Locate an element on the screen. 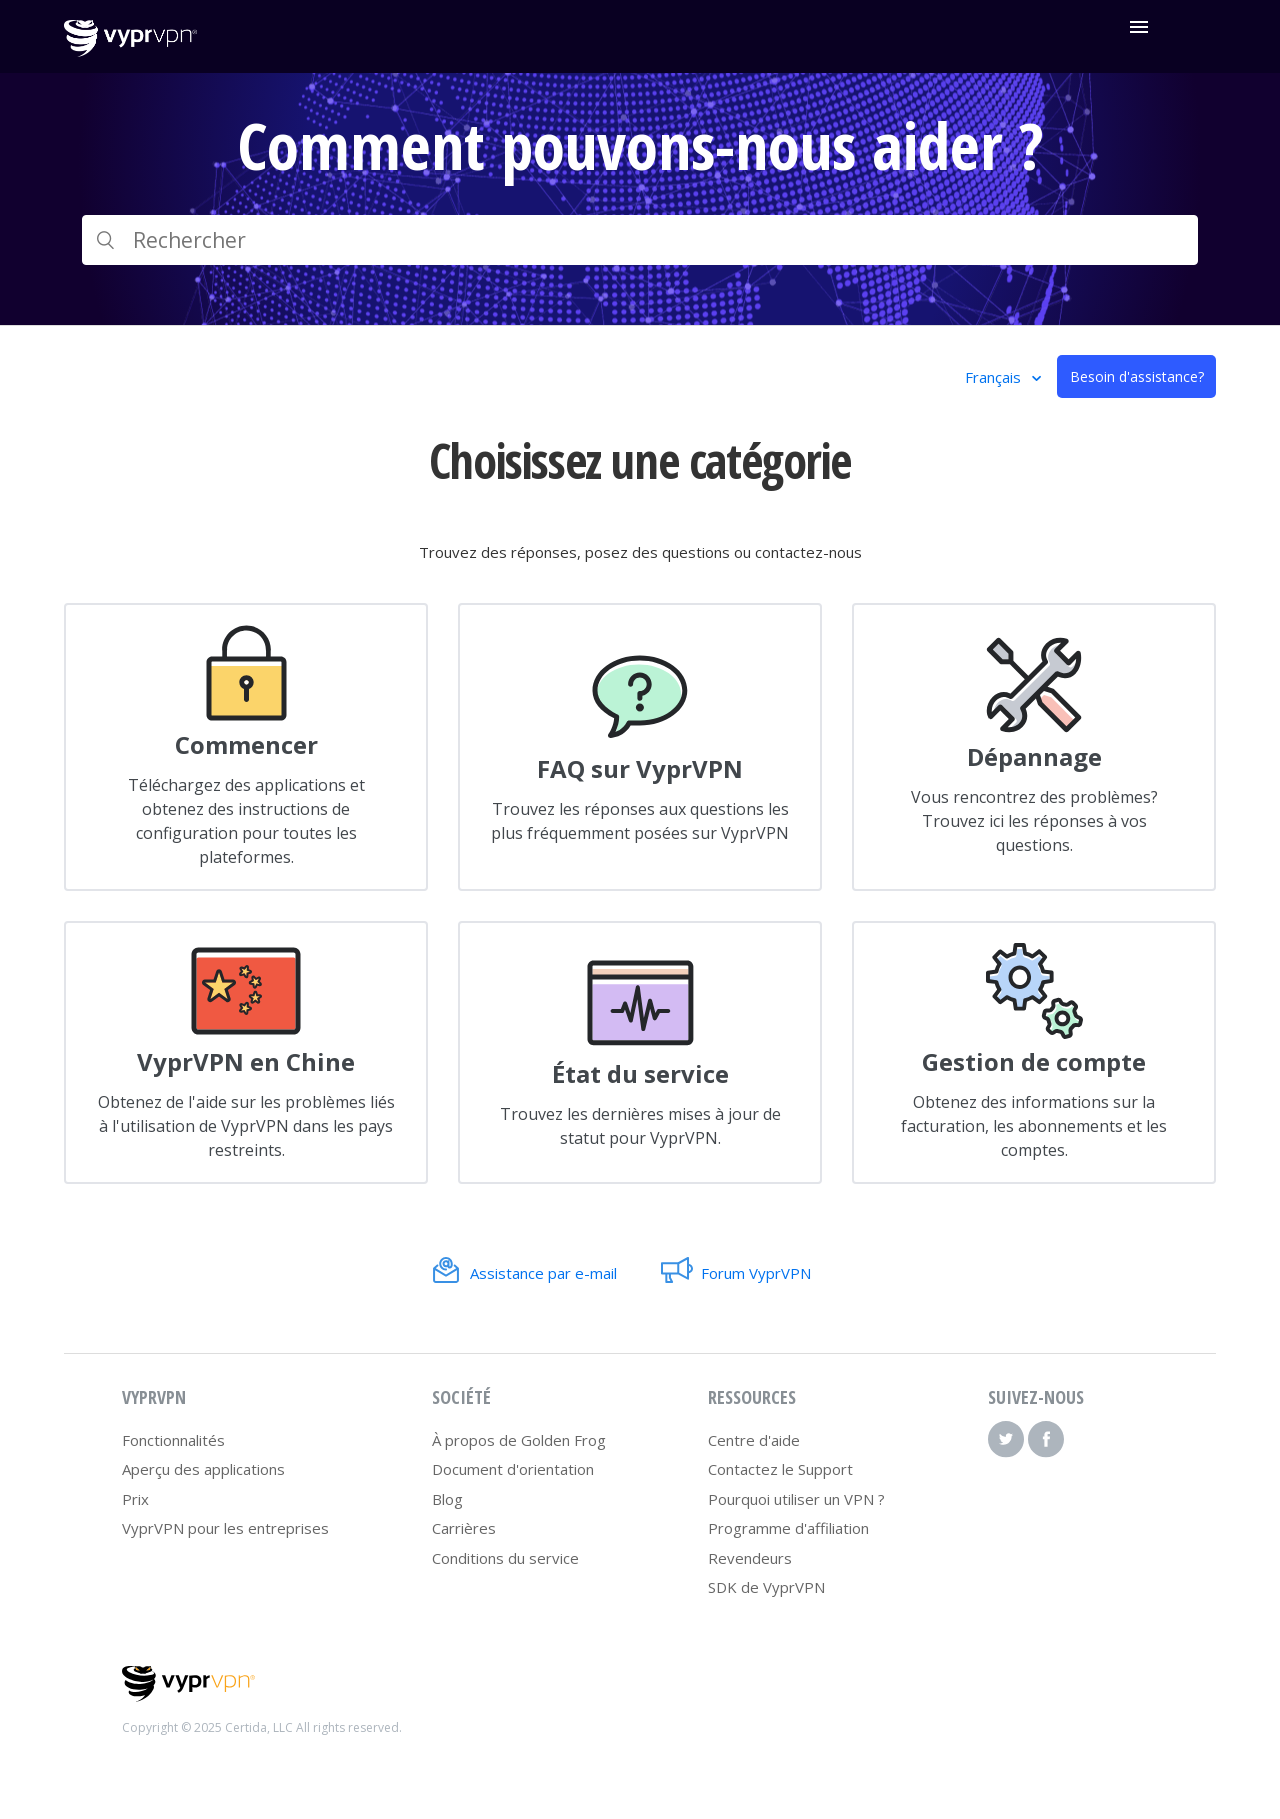 Image resolution: width=1280 pixels, height=1819 pixels. Revendeurs is located at coordinates (750, 1558).